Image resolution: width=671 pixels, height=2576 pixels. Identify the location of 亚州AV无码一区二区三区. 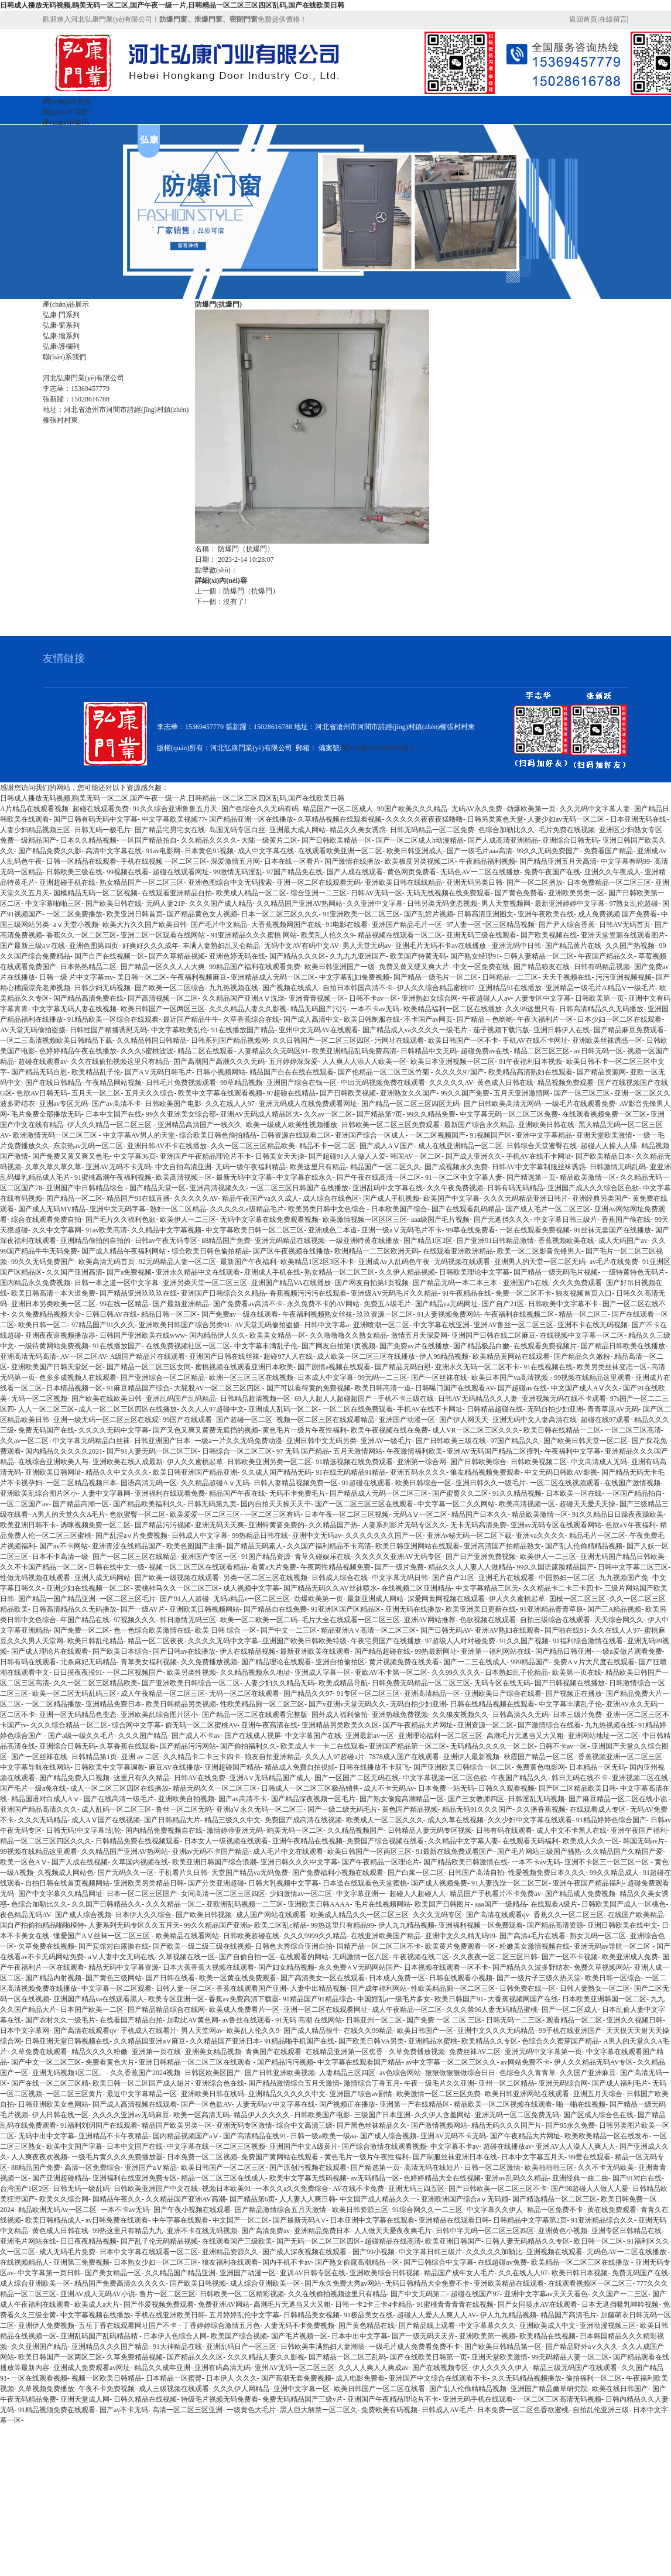
(294, 2368).